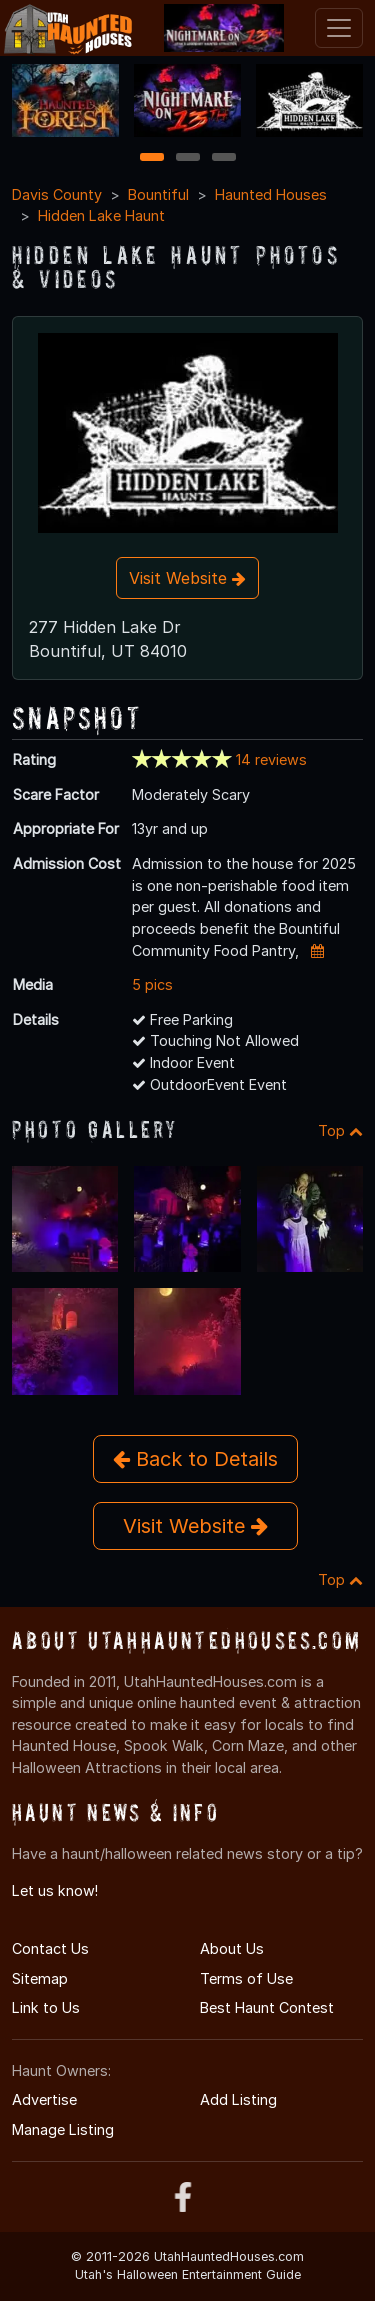 This screenshot has width=375, height=2301. I want to click on Hidden Lake Haunt, so click(101, 215).